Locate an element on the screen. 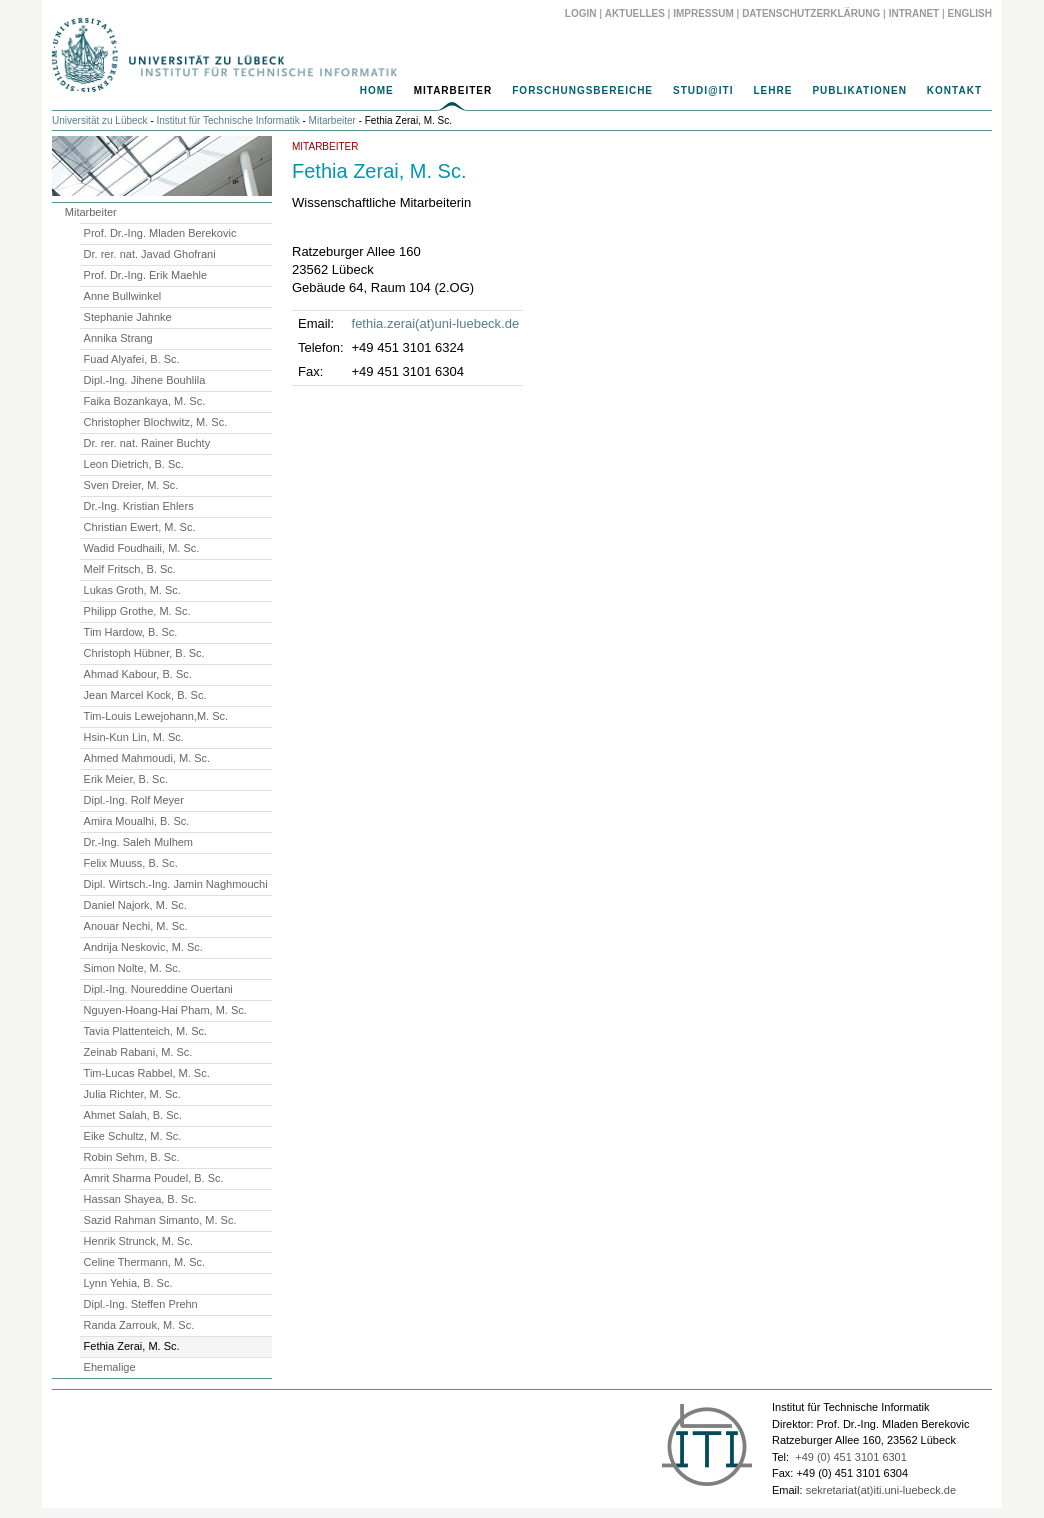 This screenshot has height=1518, width=1044. Publikationen is located at coordinates (859, 90).